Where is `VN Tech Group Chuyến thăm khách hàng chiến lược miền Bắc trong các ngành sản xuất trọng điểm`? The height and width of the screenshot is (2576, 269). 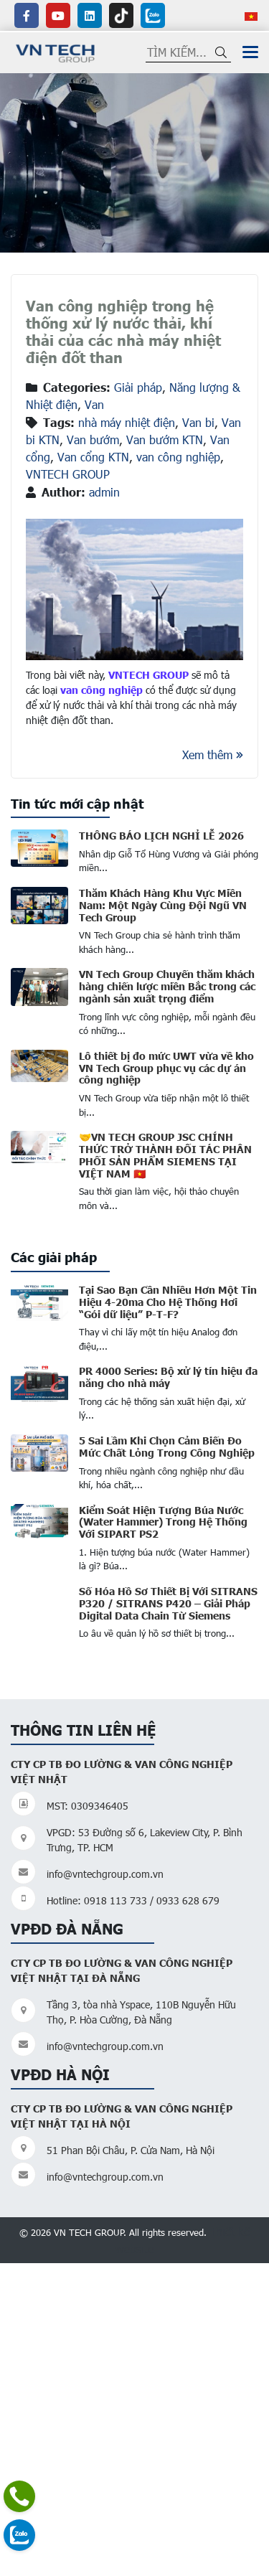
VN Tech Group Chuyến thăm khách hàng chiến lược miền Bắc trong các ngành sản xuất trọng điểm is located at coordinates (167, 986).